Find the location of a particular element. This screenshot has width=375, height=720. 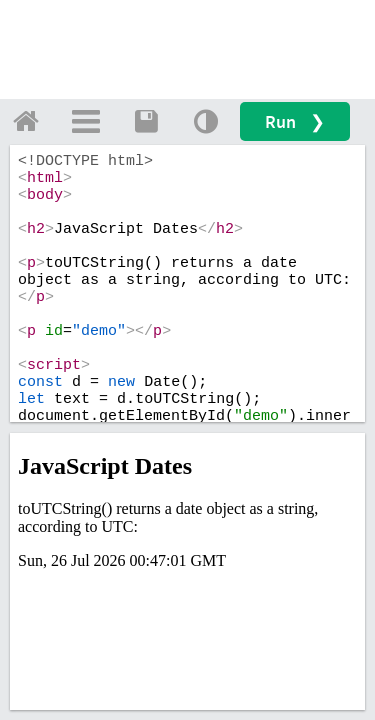

Run ❯ is located at coordinates (295, 121).